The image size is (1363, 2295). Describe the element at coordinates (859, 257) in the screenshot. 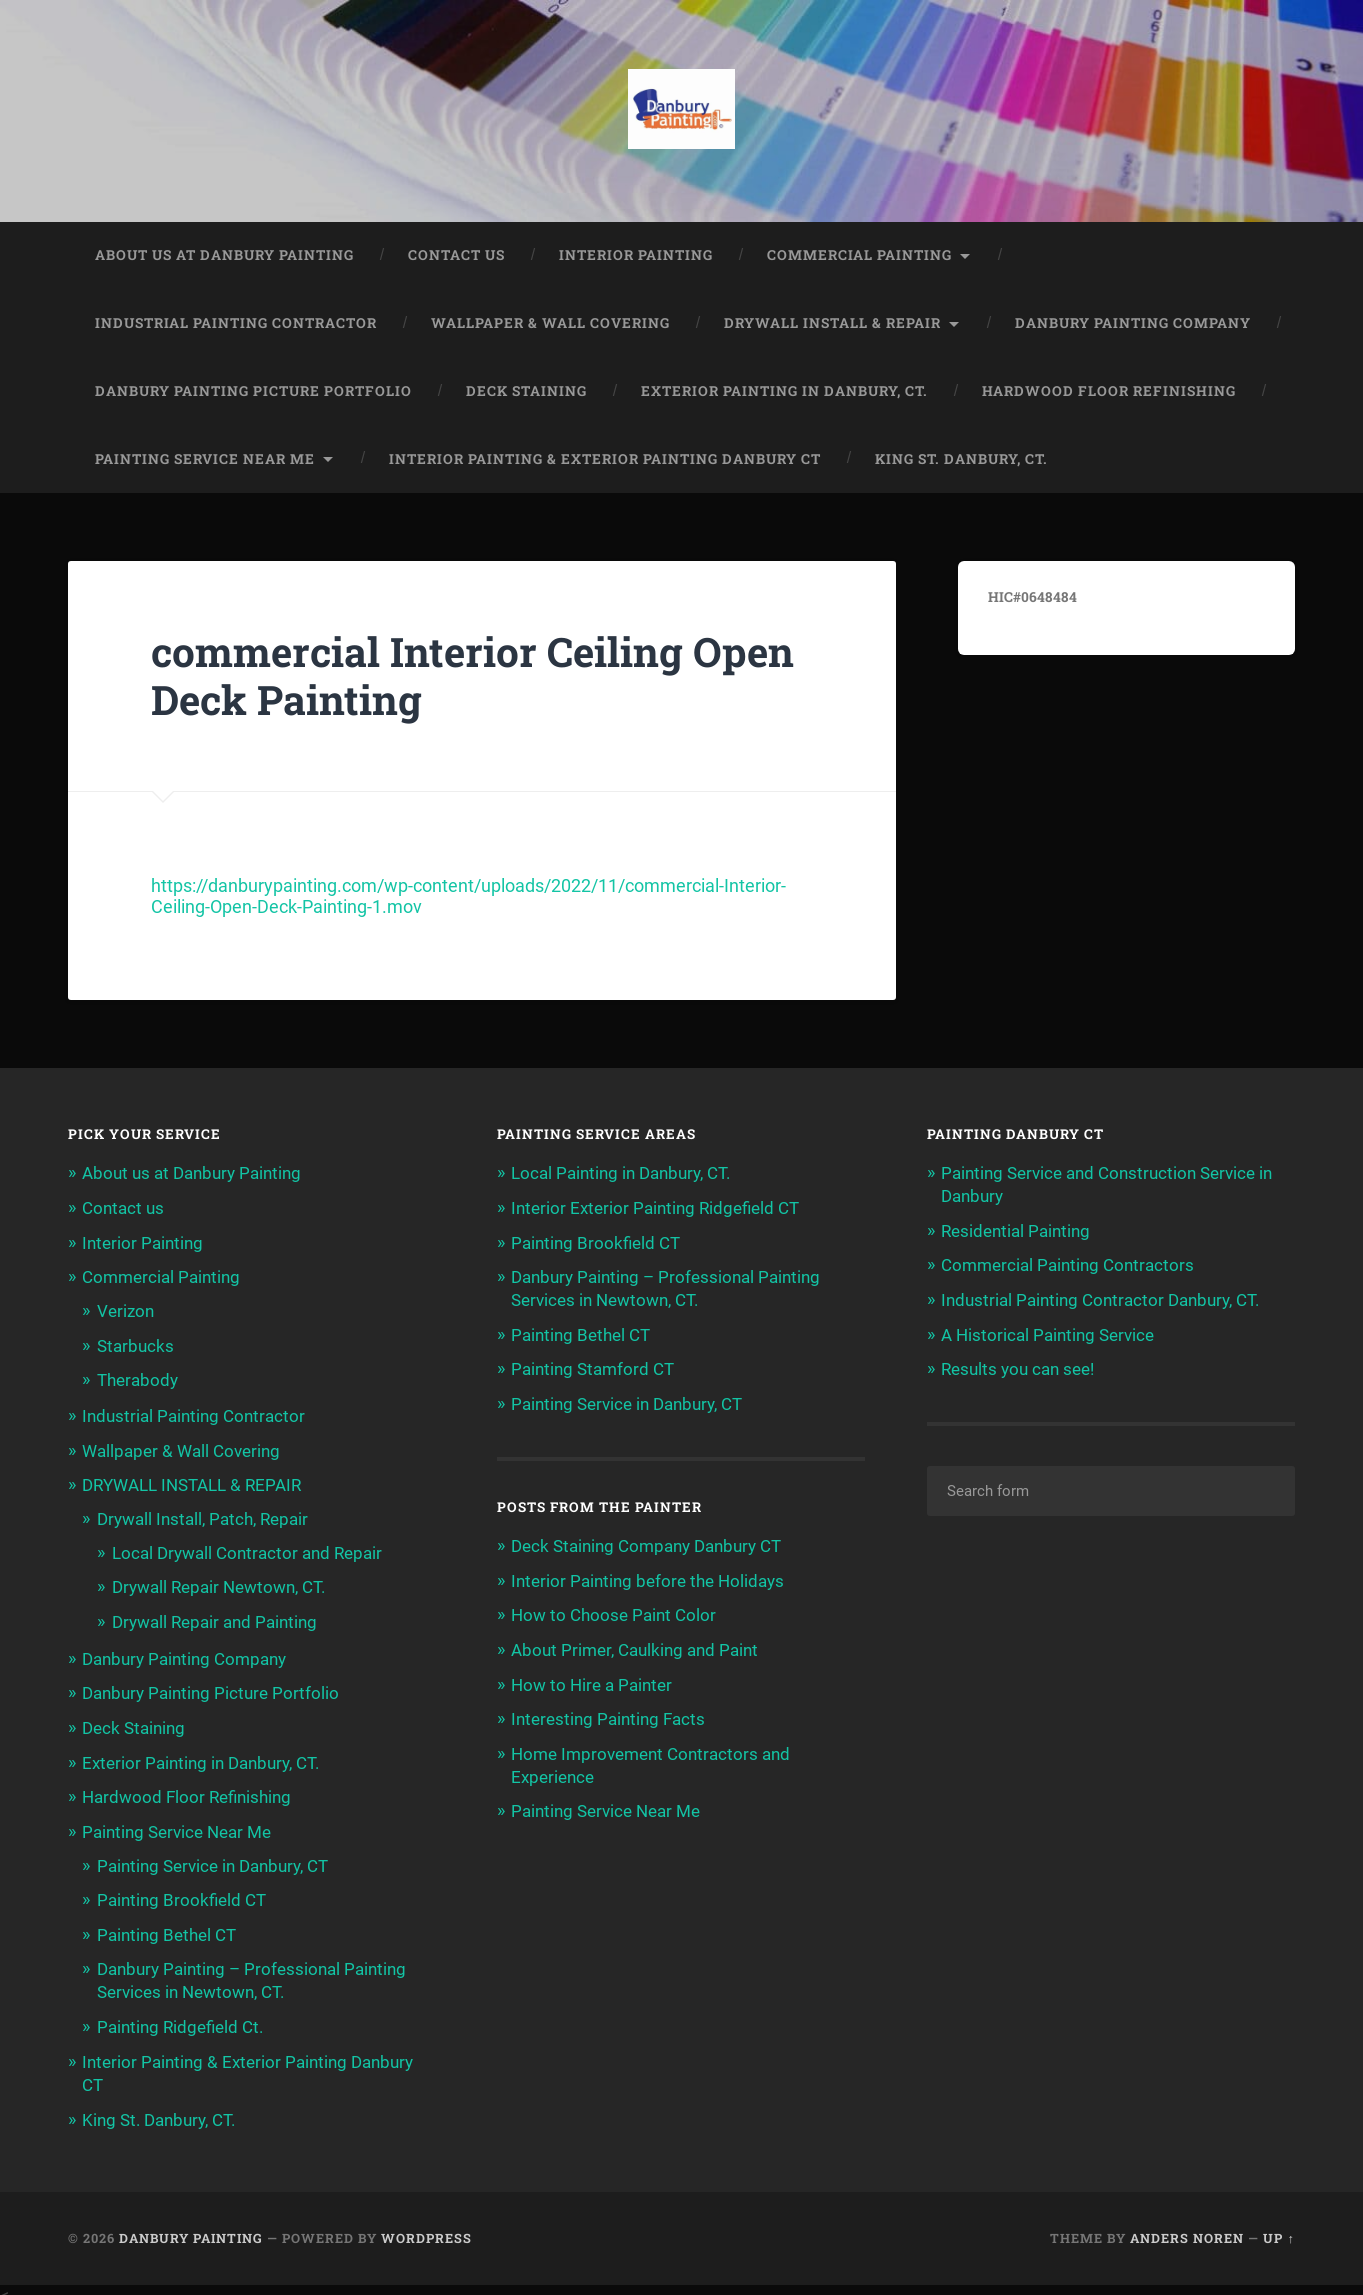

I see `Commercial Painting` at that location.